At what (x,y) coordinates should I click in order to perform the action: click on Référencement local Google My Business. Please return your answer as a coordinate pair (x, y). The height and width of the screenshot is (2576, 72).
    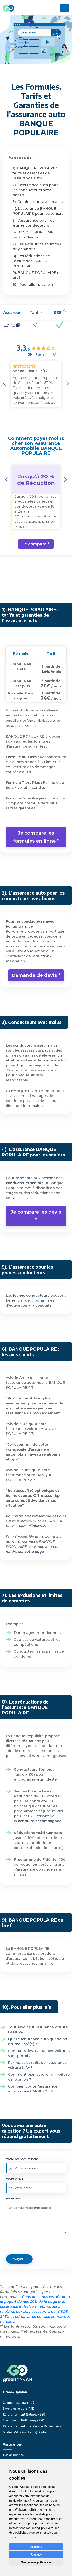
    Looking at the image, I should click on (32, 2426).